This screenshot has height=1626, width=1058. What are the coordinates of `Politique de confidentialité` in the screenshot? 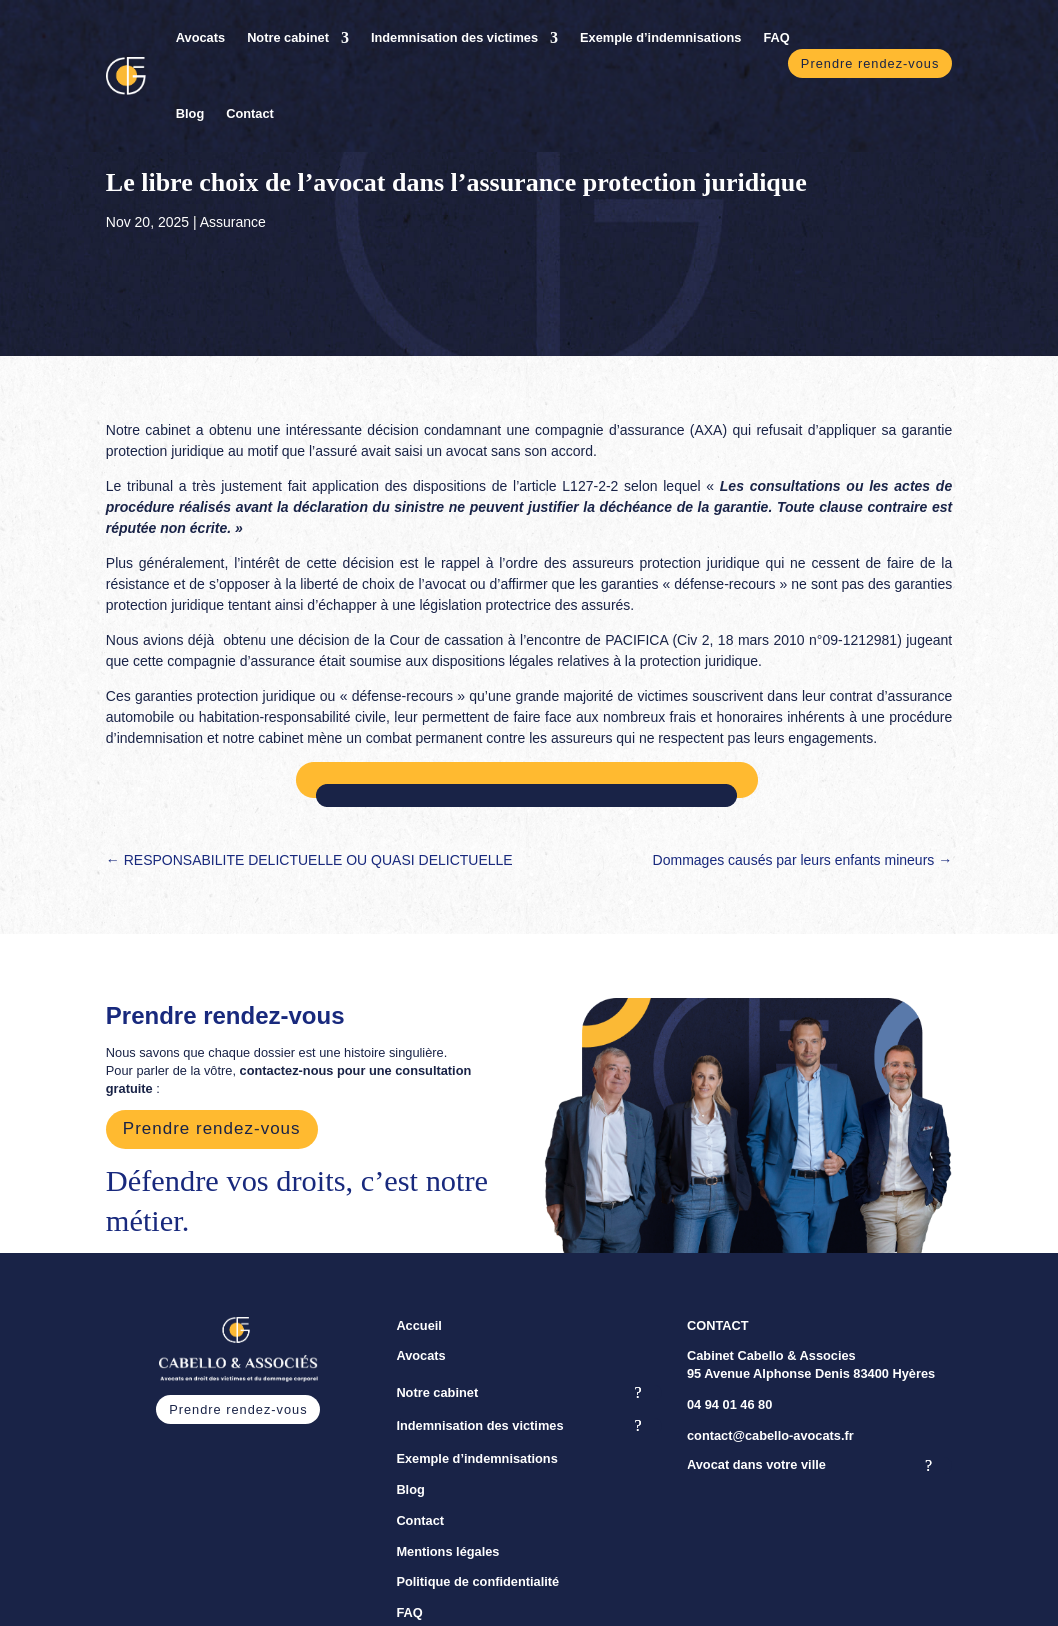 It's located at (477, 1581).